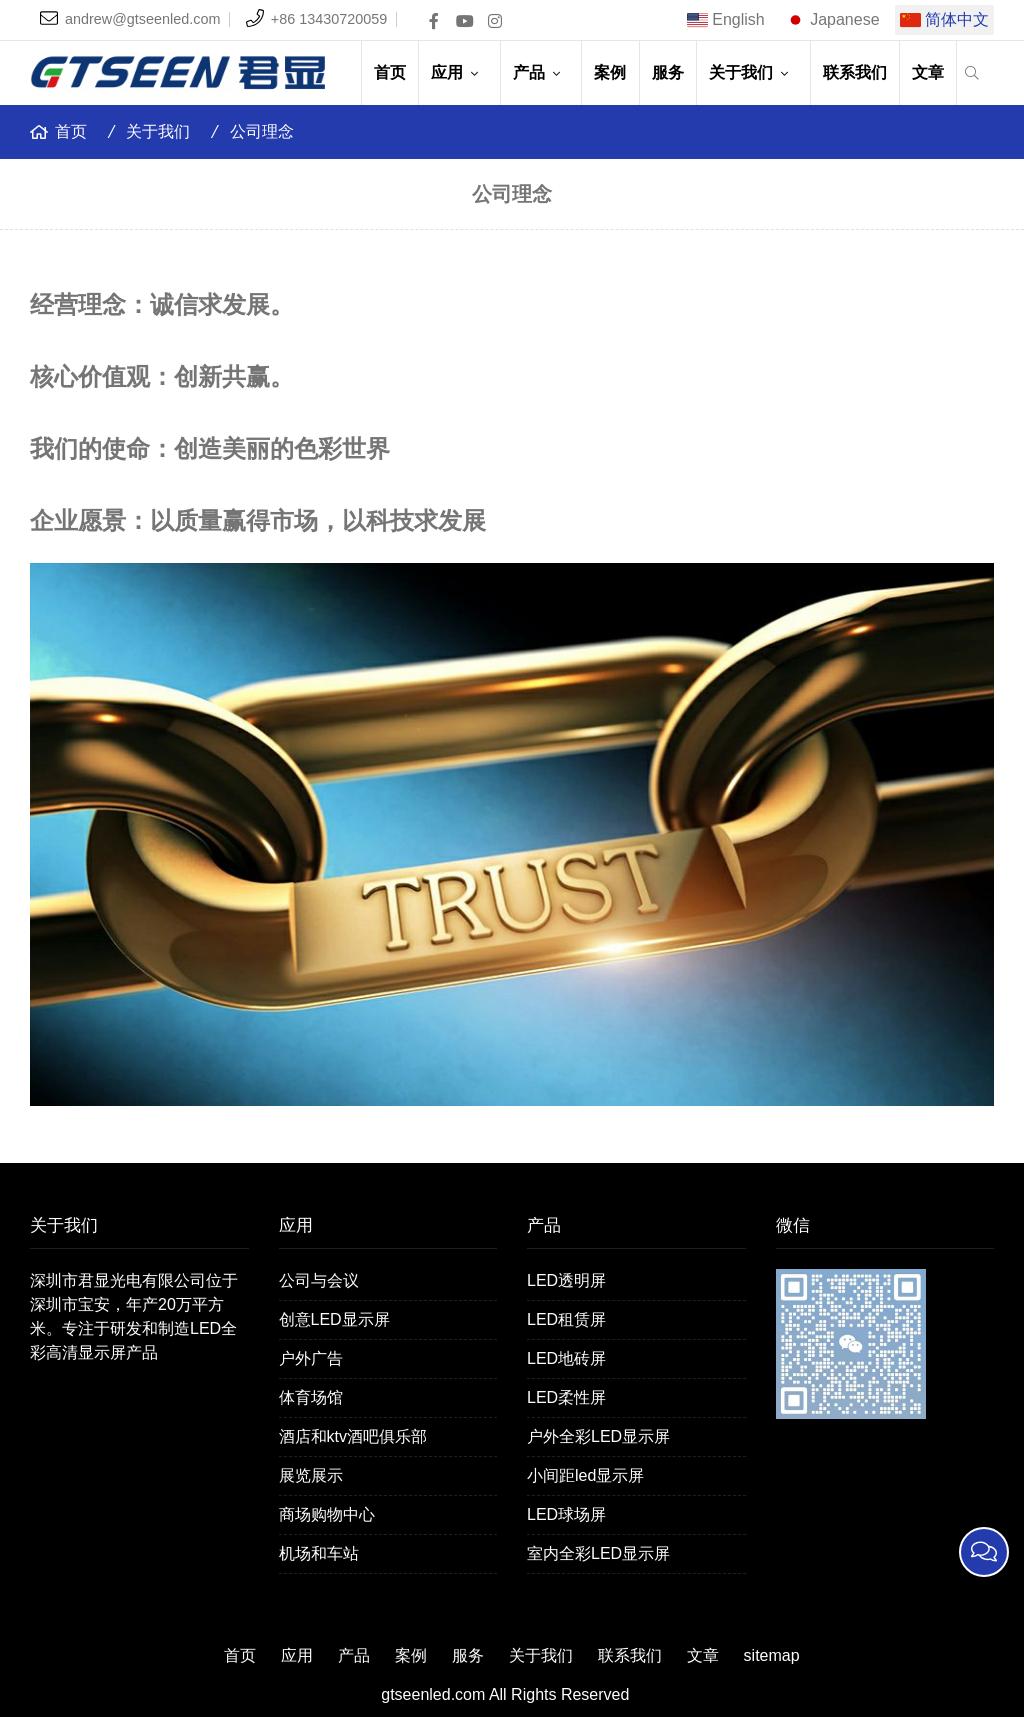  What do you see at coordinates (598, 1436) in the screenshot?
I see `户外全彩LED显示屏` at bounding box center [598, 1436].